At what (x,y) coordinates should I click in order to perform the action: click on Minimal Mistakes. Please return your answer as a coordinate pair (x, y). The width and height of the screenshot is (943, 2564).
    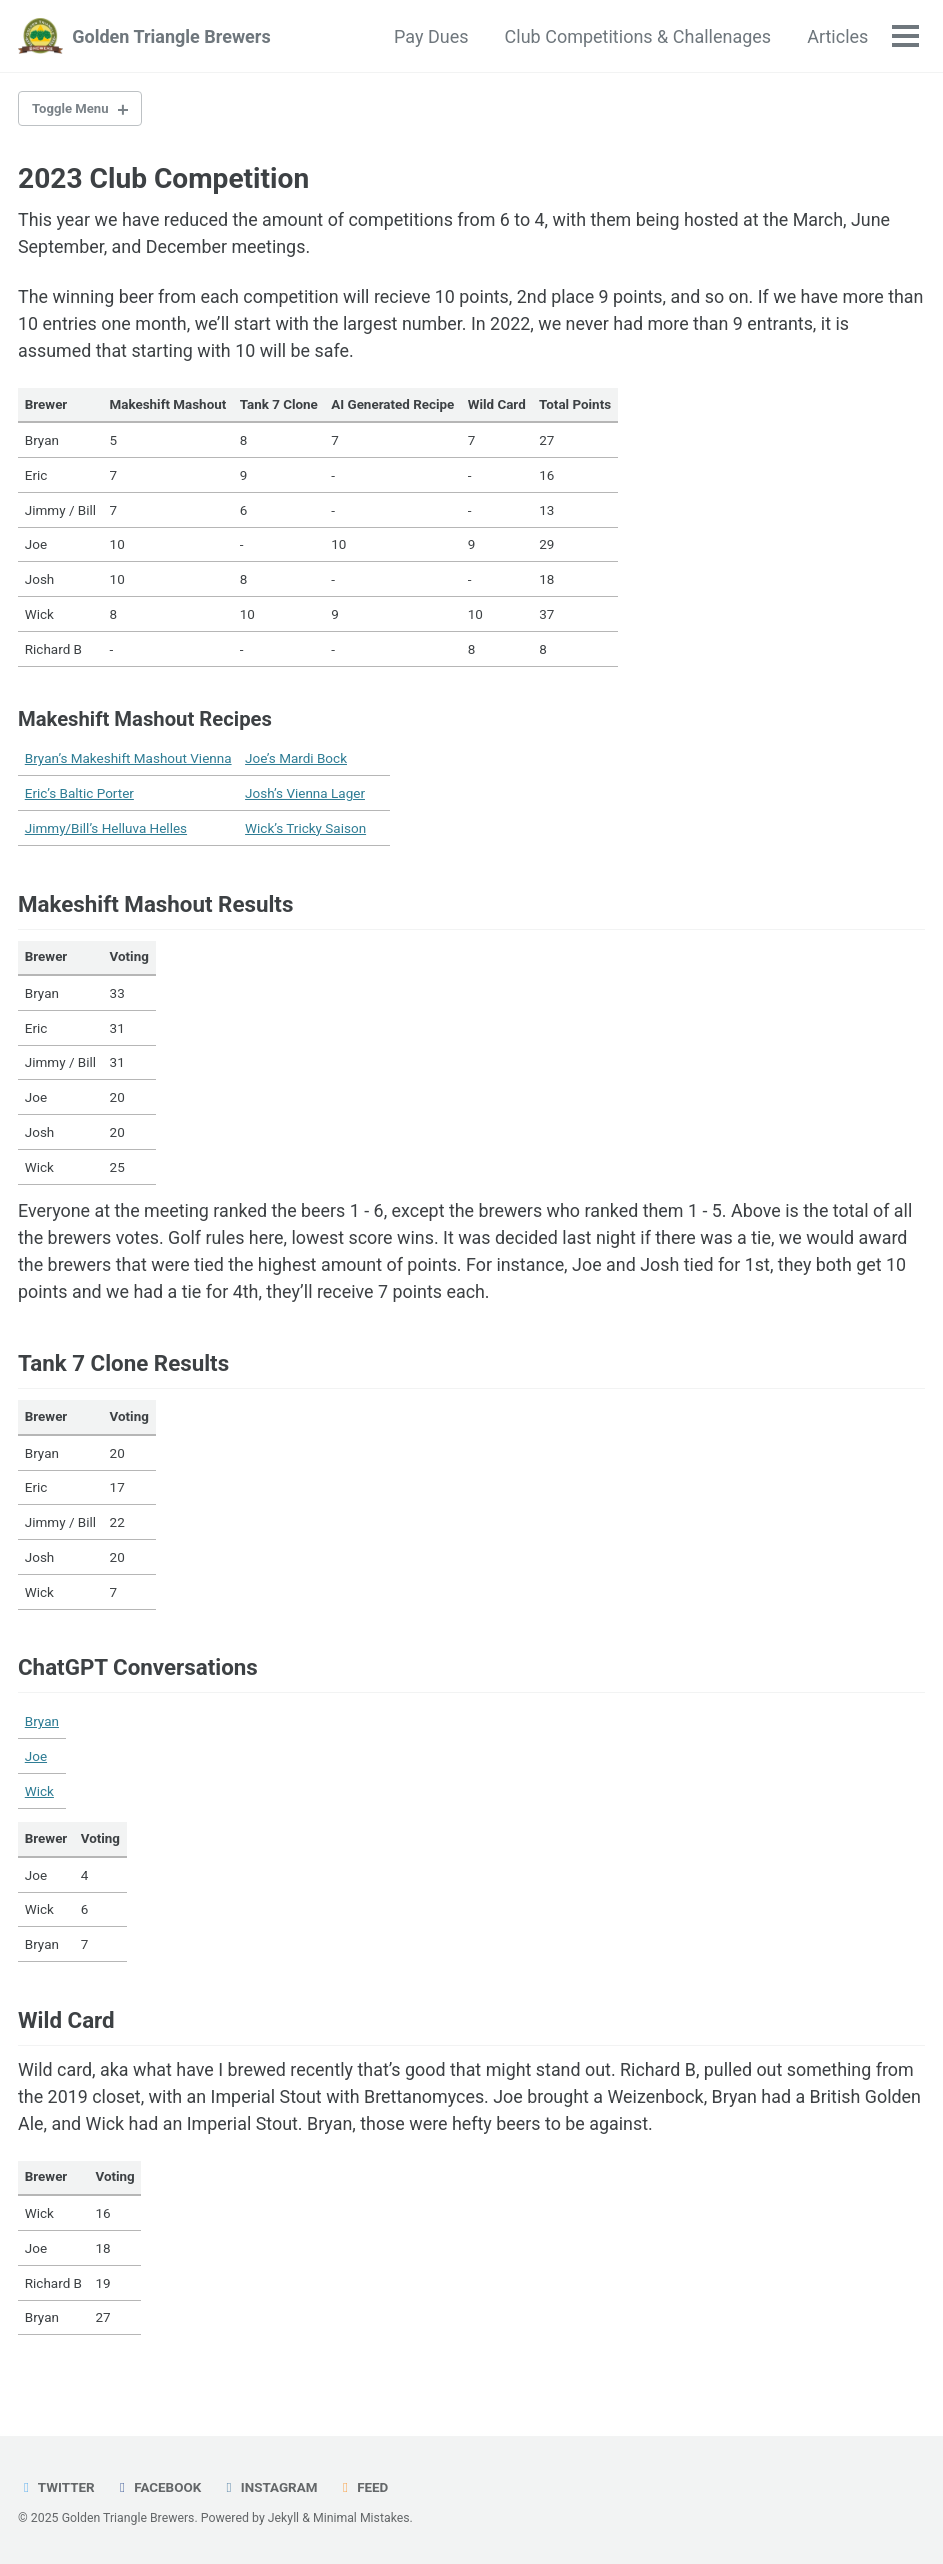
    Looking at the image, I should click on (362, 2519).